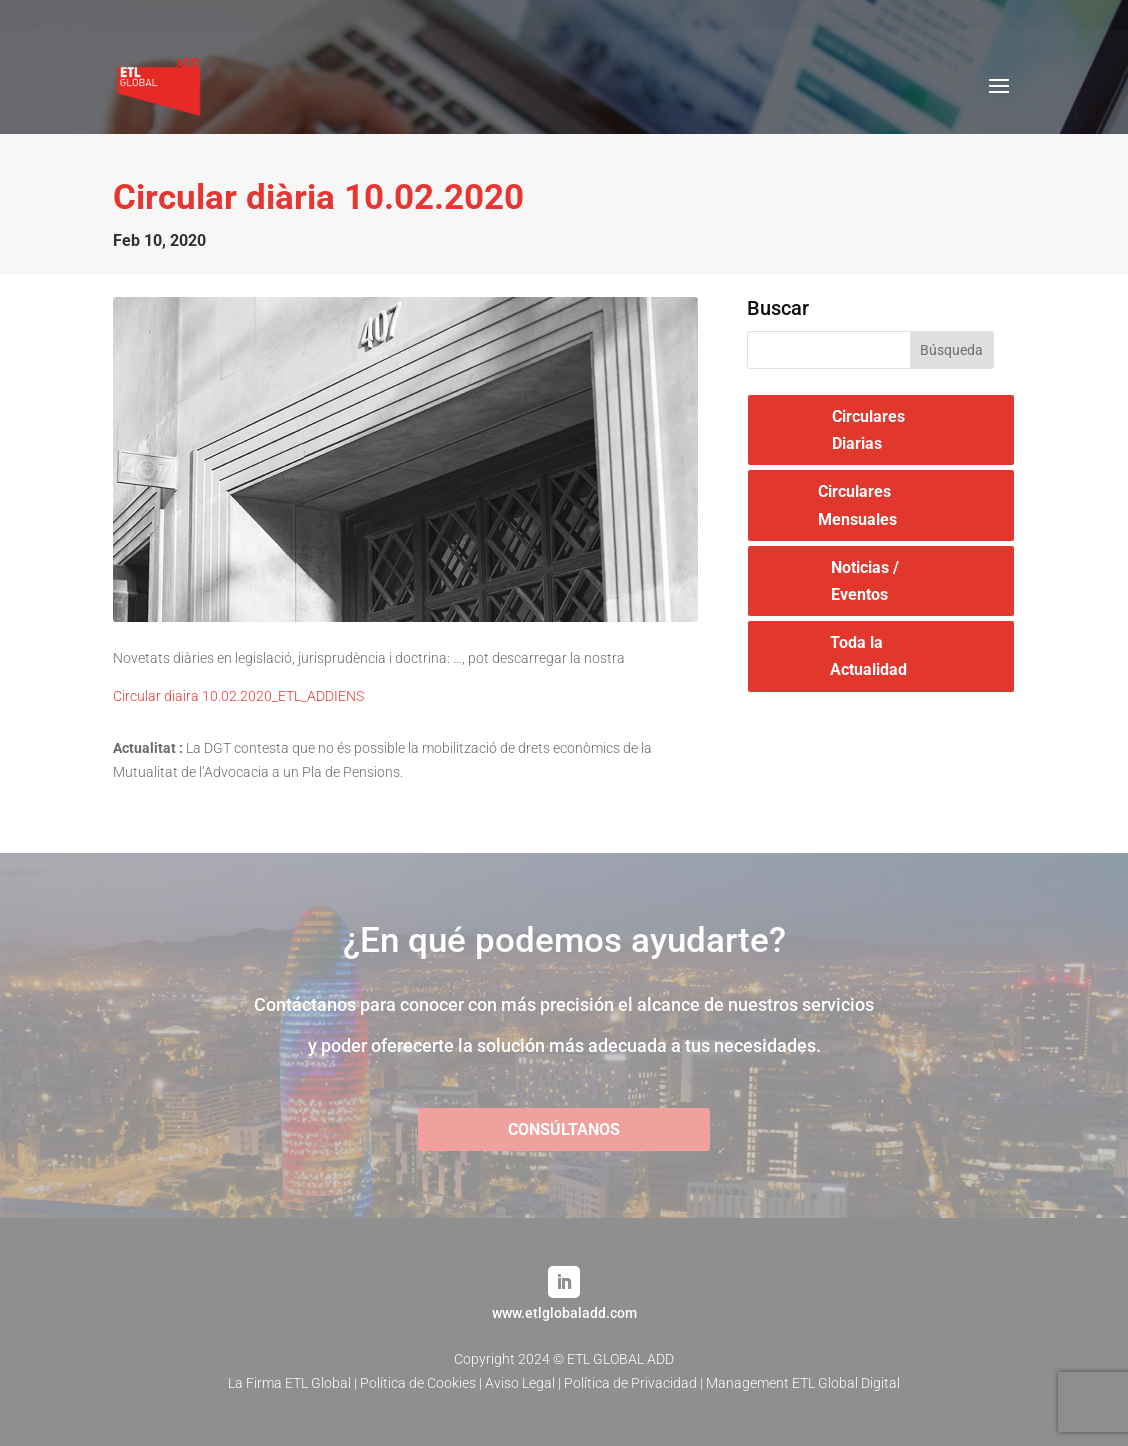  Describe the element at coordinates (868, 430) in the screenshot. I see `Circulares Diarias` at that location.